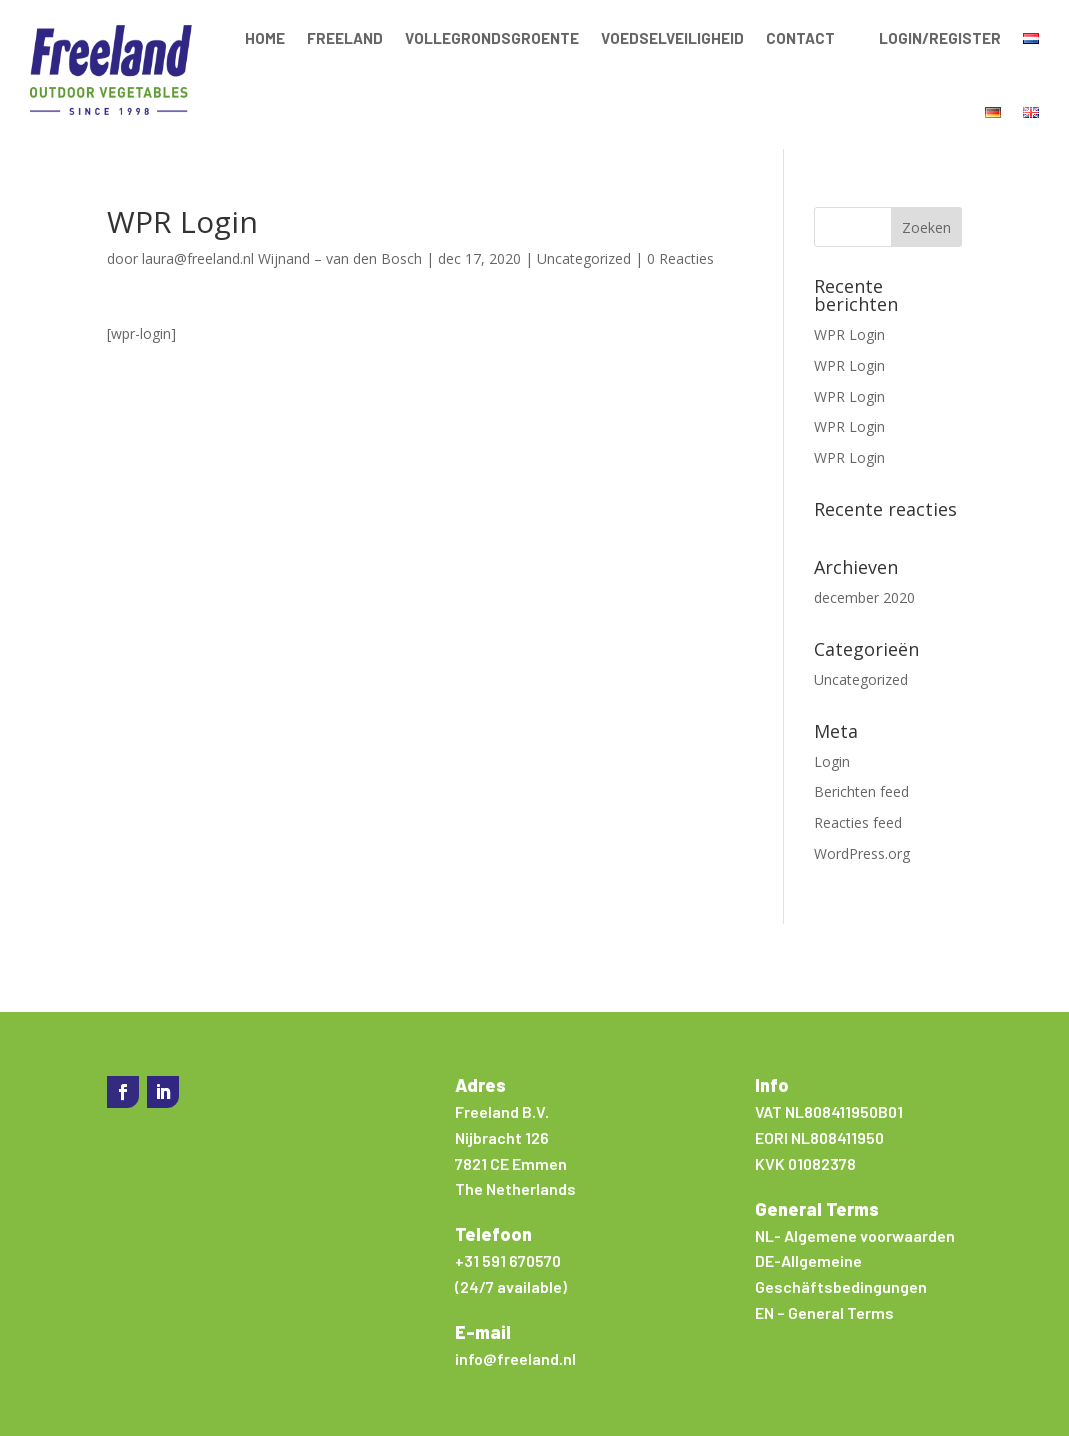 This screenshot has width=1069, height=1436. Describe the element at coordinates (858, 822) in the screenshot. I see `Reacties feed` at that location.